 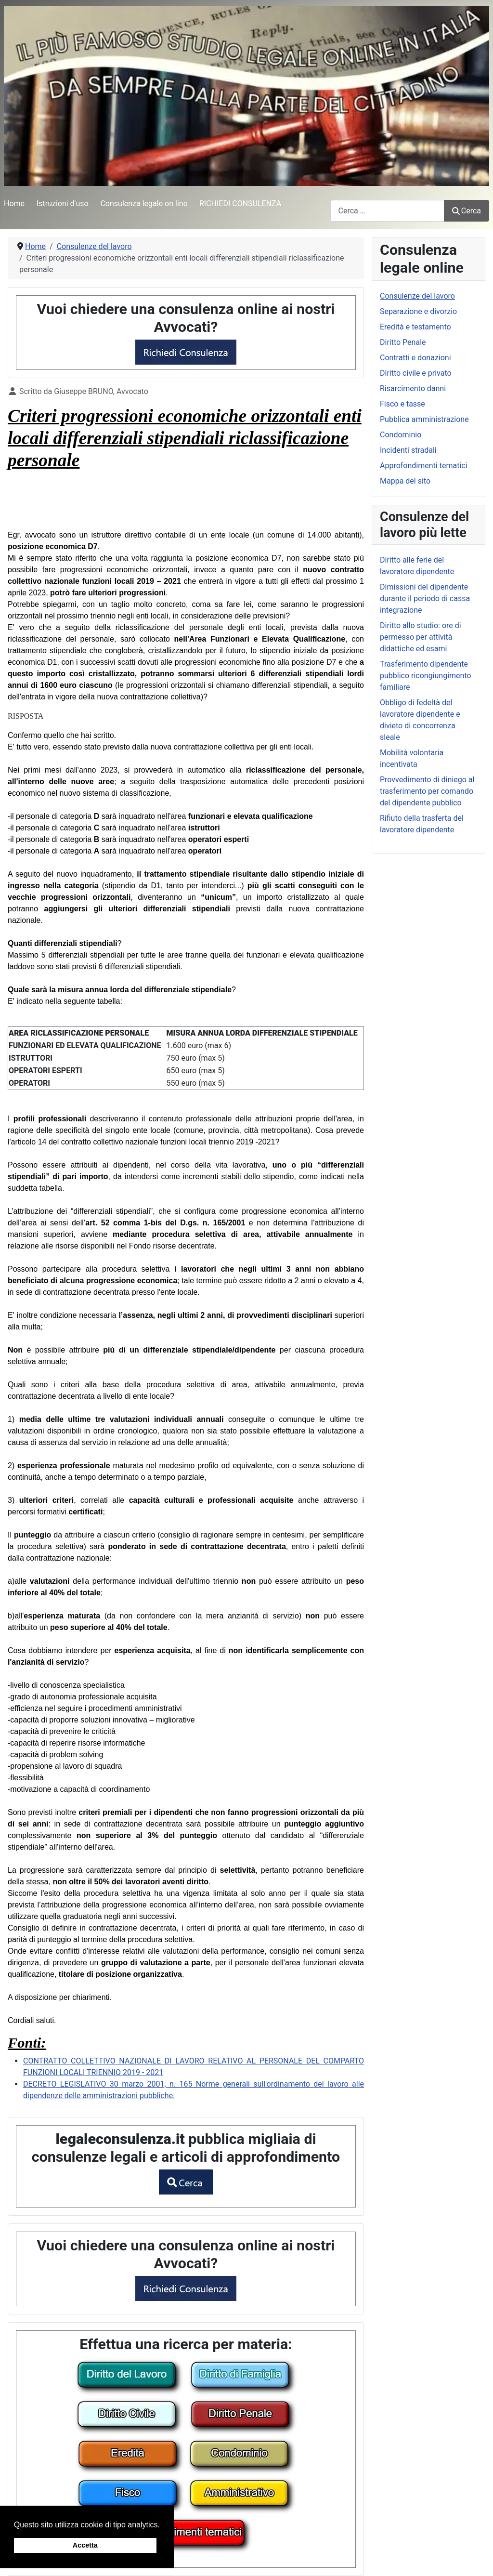 I want to click on Approfondimenti tematici, so click(x=423, y=465).